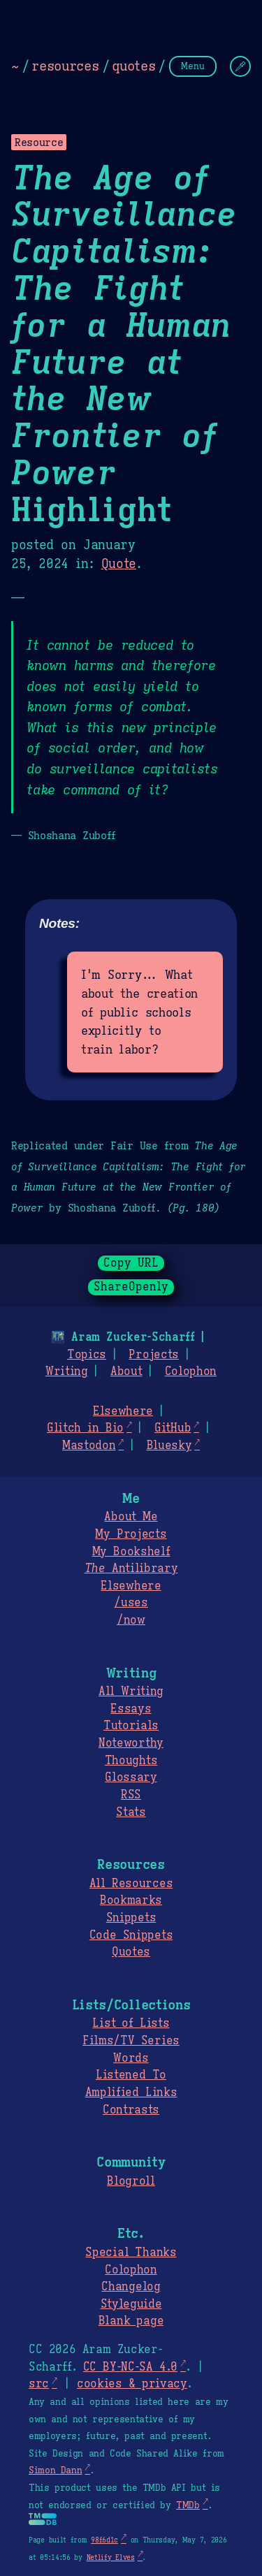 Image resolution: width=262 pixels, height=2576 pixels. What do you see at coordinates (131, 1263) in the screenshot?
I see `Copy URL` at bounding box center [131, 1263].